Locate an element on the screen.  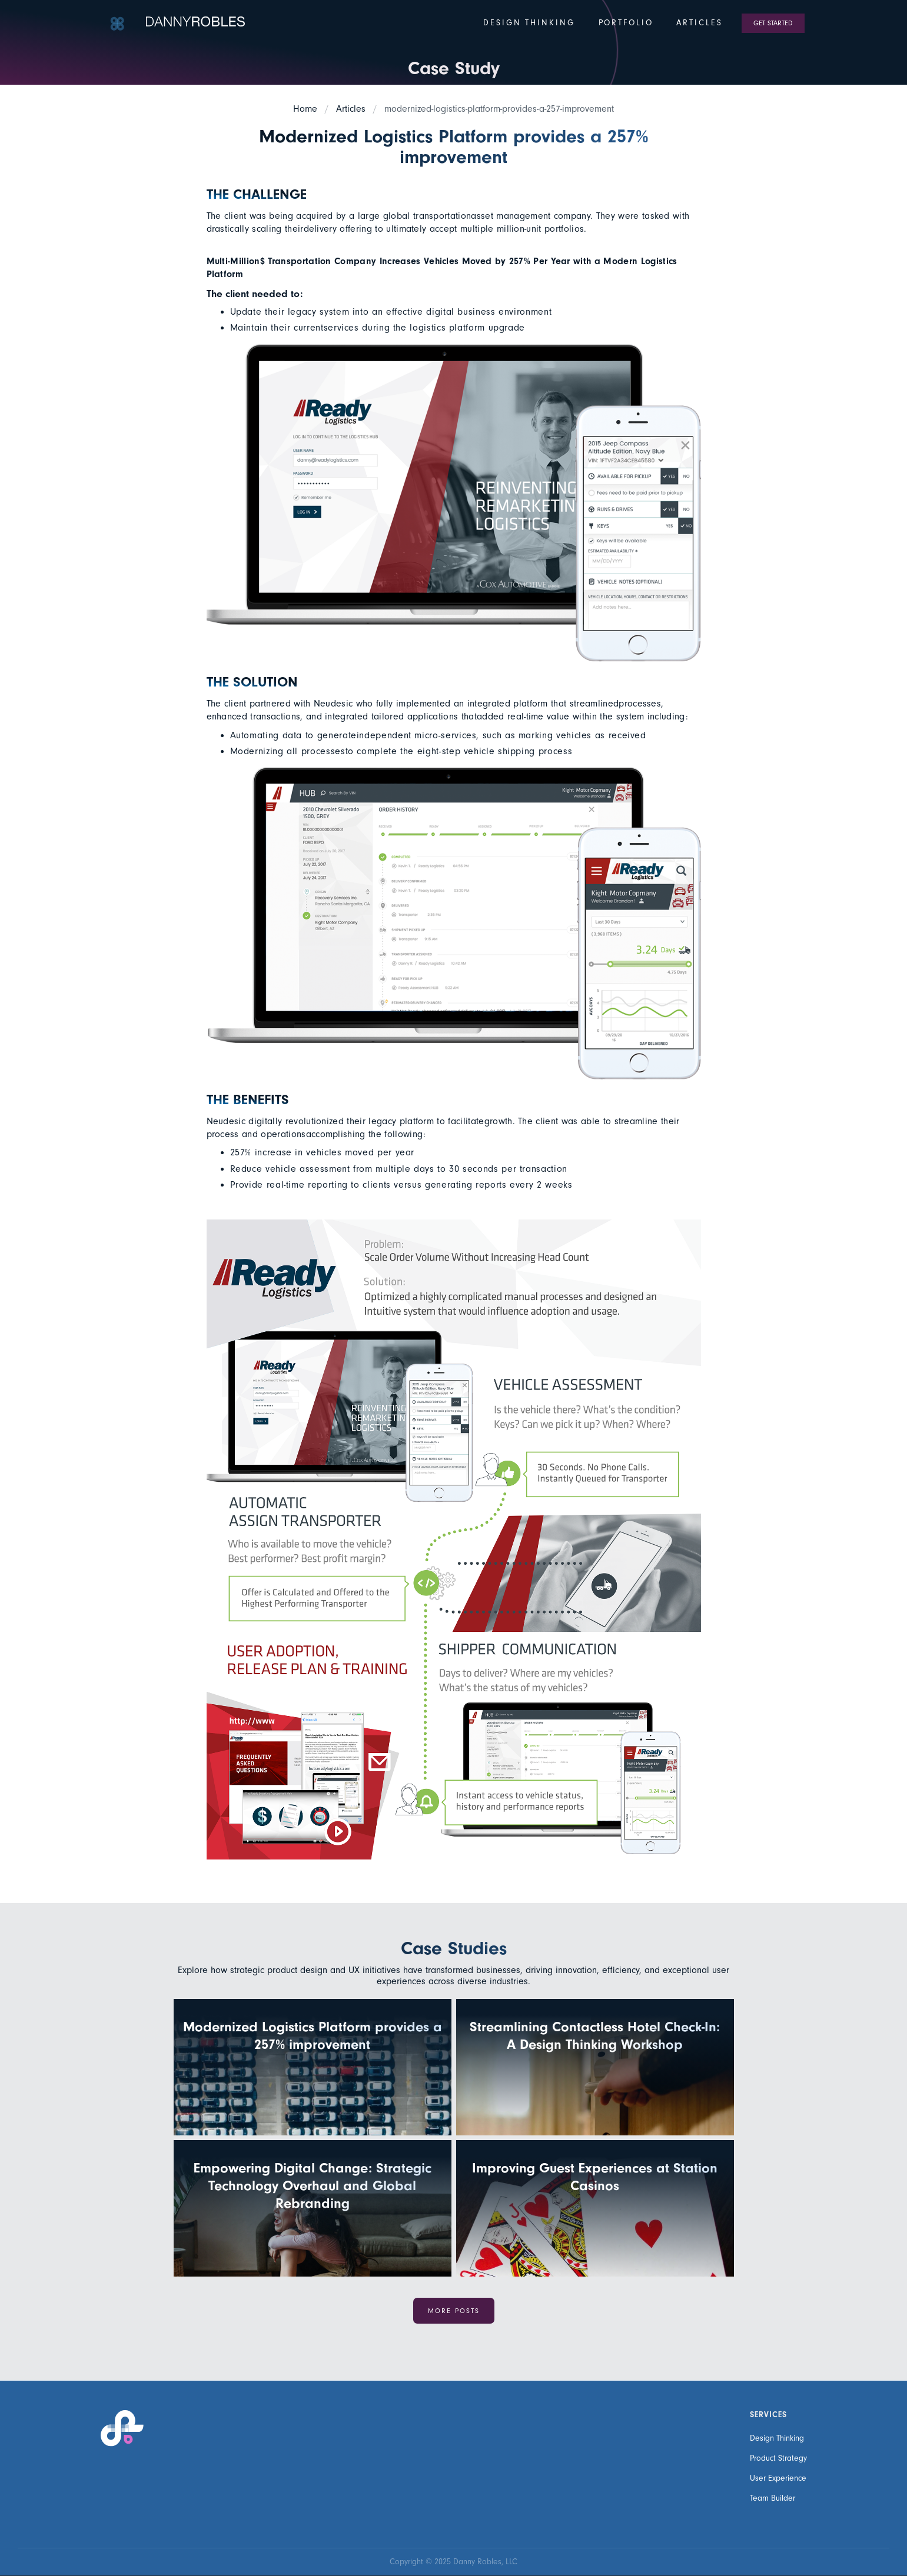
User Experience is located at coordinates (778, 2478).